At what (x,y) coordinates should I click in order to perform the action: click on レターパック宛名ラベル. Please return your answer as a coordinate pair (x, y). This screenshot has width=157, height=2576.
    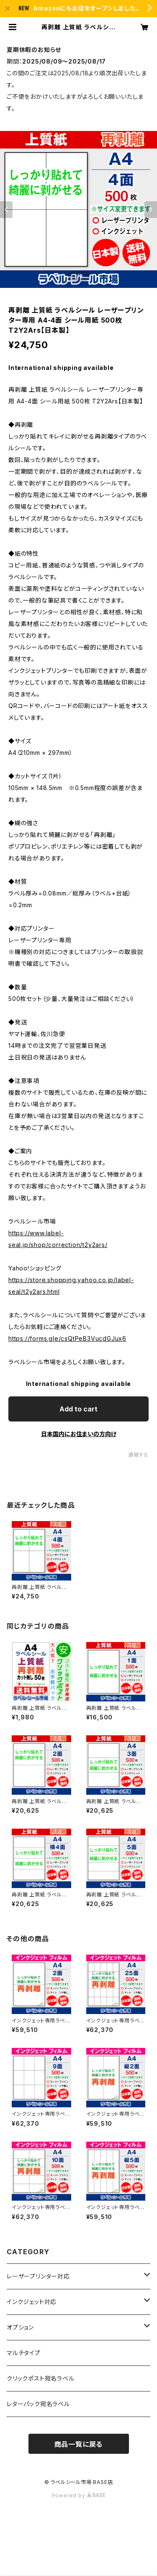
    Looking at the image, I should click on (38, 2403).